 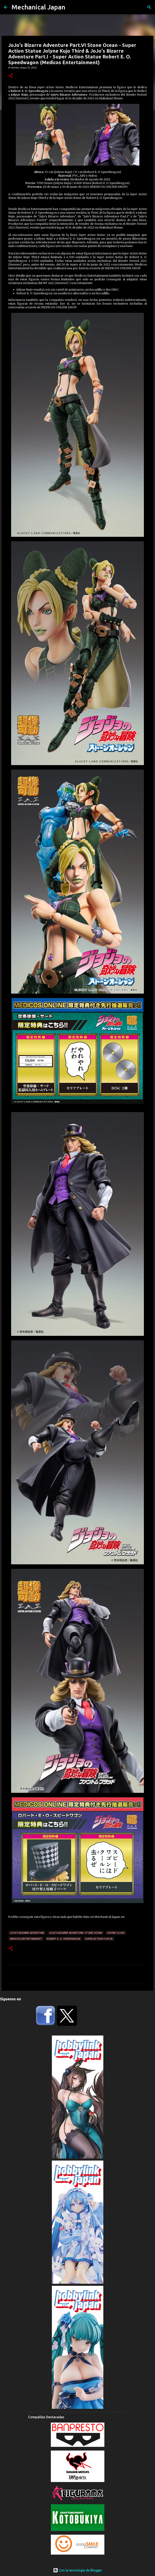 What do you see at coordinates (116, 1932) in the screenshot?
I see `Jolyne Cujoh` at bounding box center [116, 1932].